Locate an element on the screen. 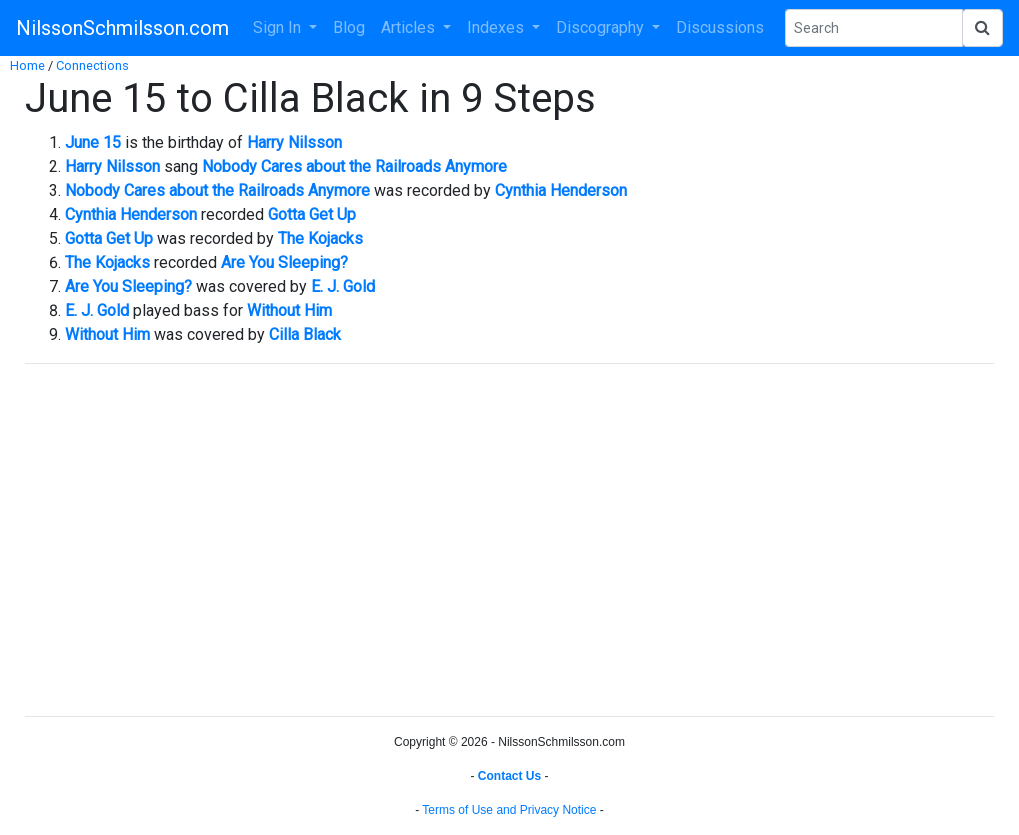  Connections is located at coordinates (92, 65).